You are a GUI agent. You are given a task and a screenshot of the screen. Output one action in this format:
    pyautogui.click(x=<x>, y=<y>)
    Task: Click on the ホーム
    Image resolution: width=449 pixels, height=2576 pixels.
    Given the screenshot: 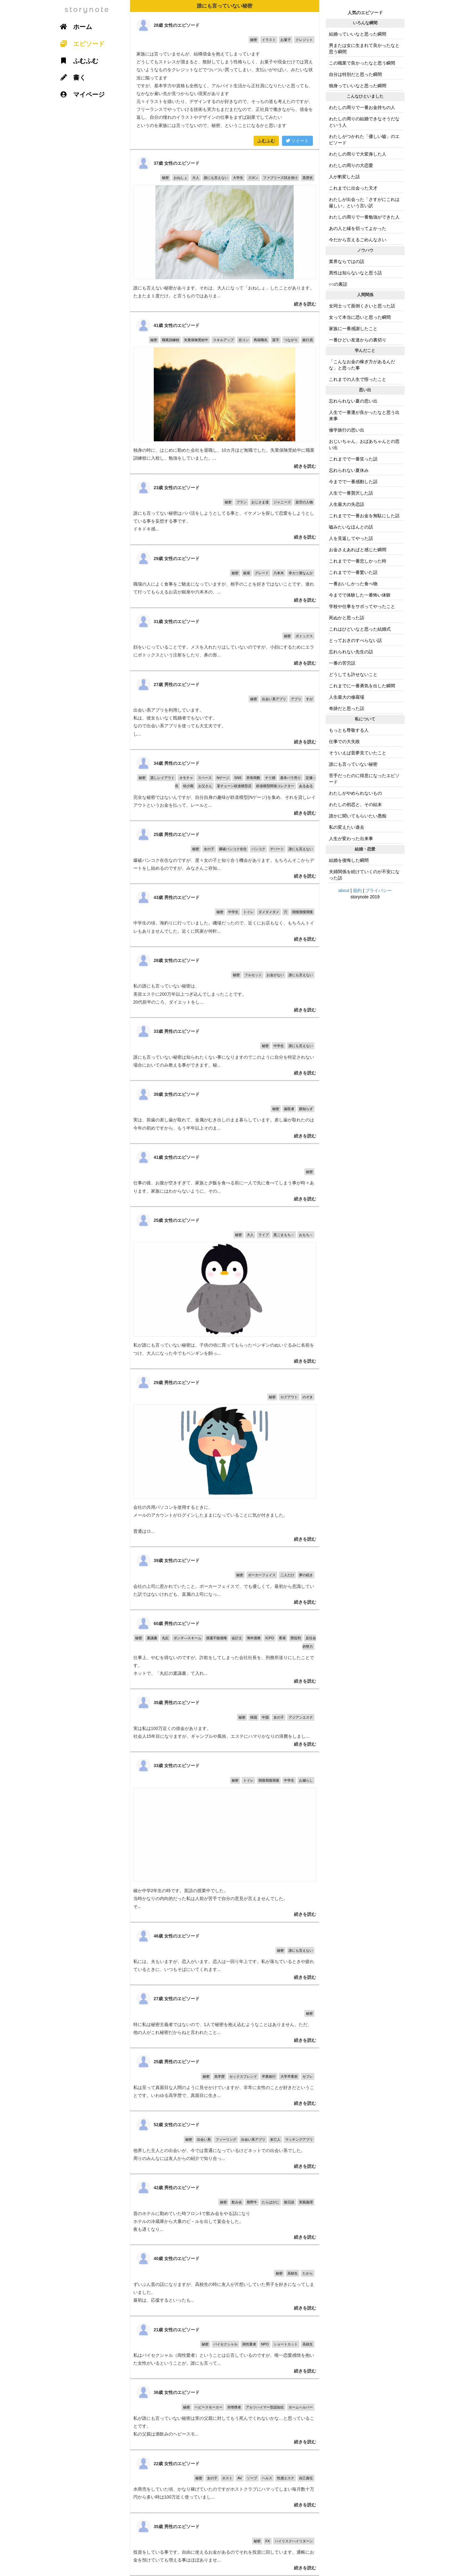 What is the action you would take?
    pyautogui.click(x=74, y=26)
    